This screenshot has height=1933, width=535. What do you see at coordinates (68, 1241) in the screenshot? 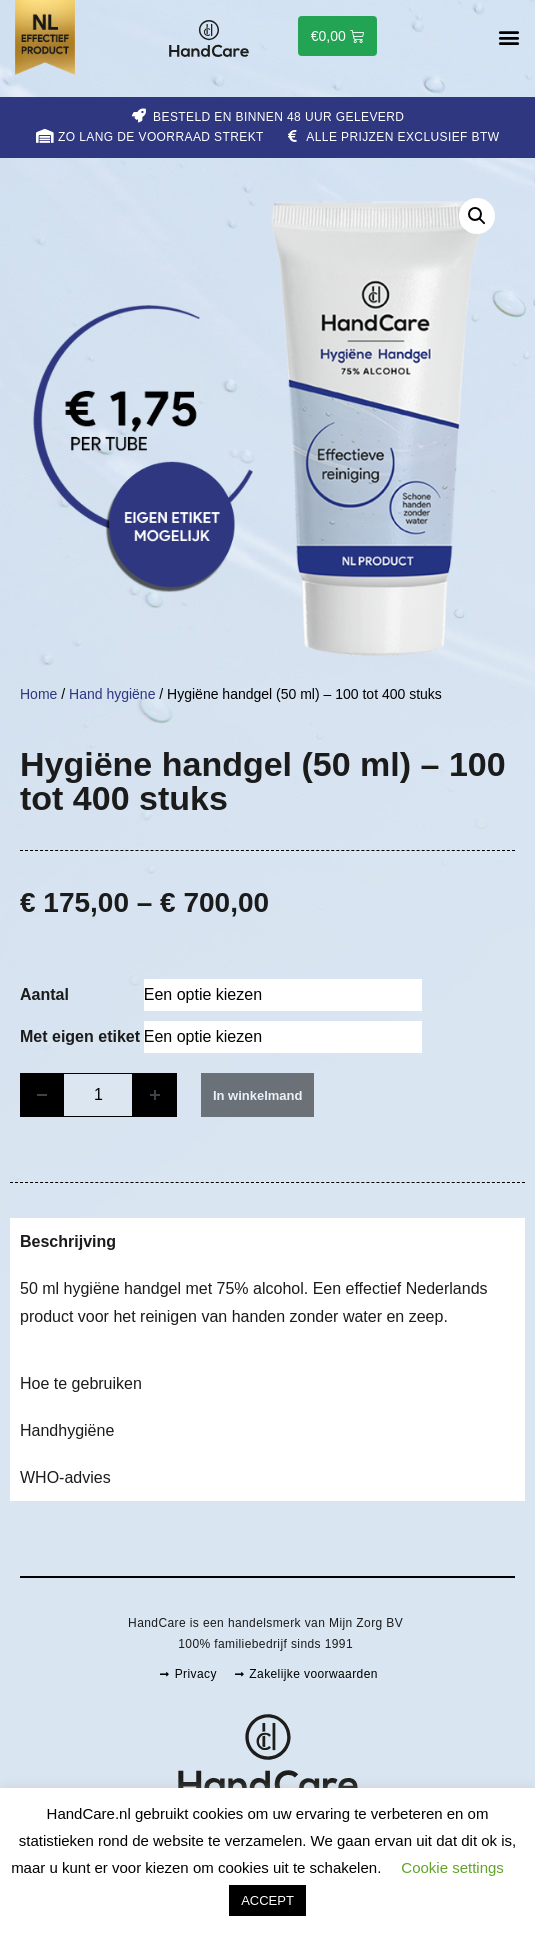
I see `Beschrijving [tab]` at bounding box center [68, 1241].